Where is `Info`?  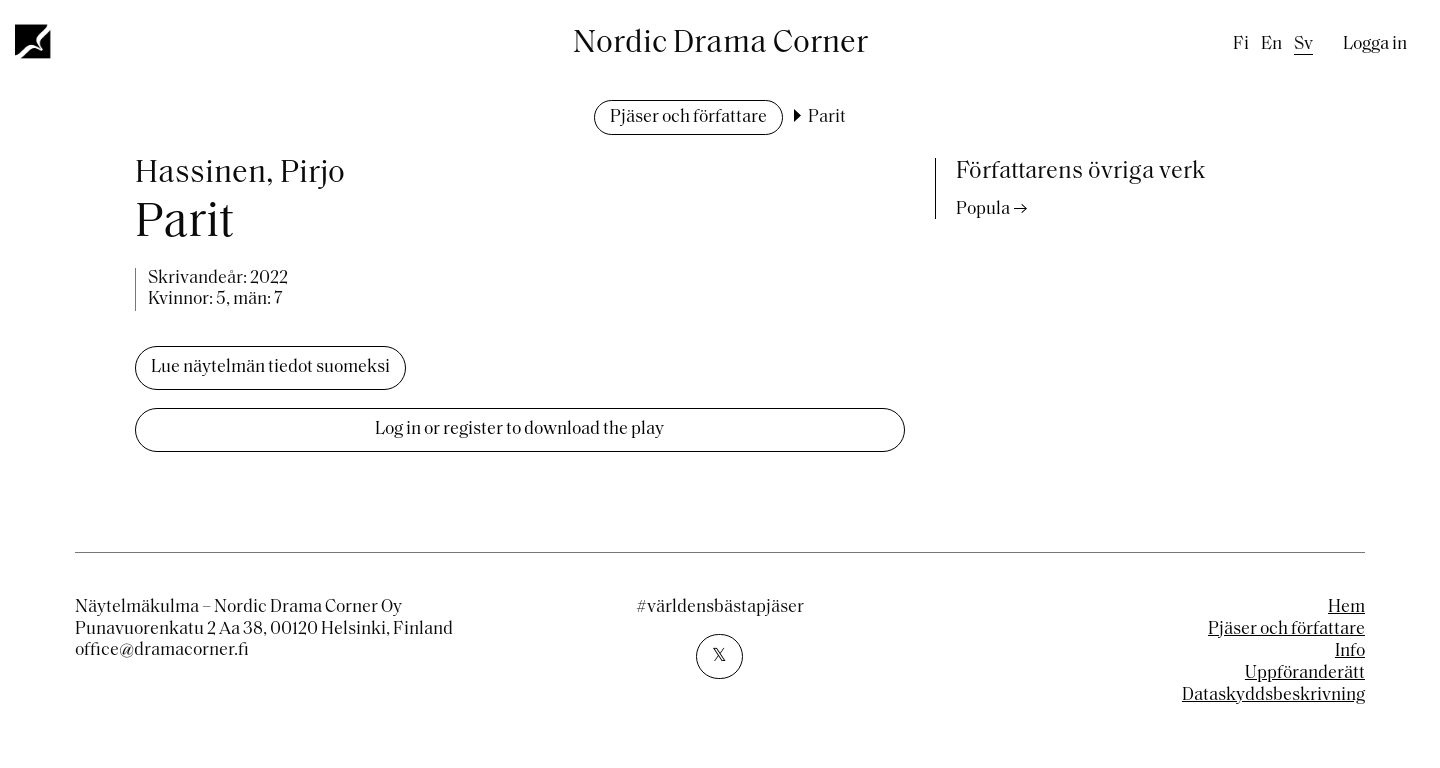 Info is located at coordinates (1350, 651).